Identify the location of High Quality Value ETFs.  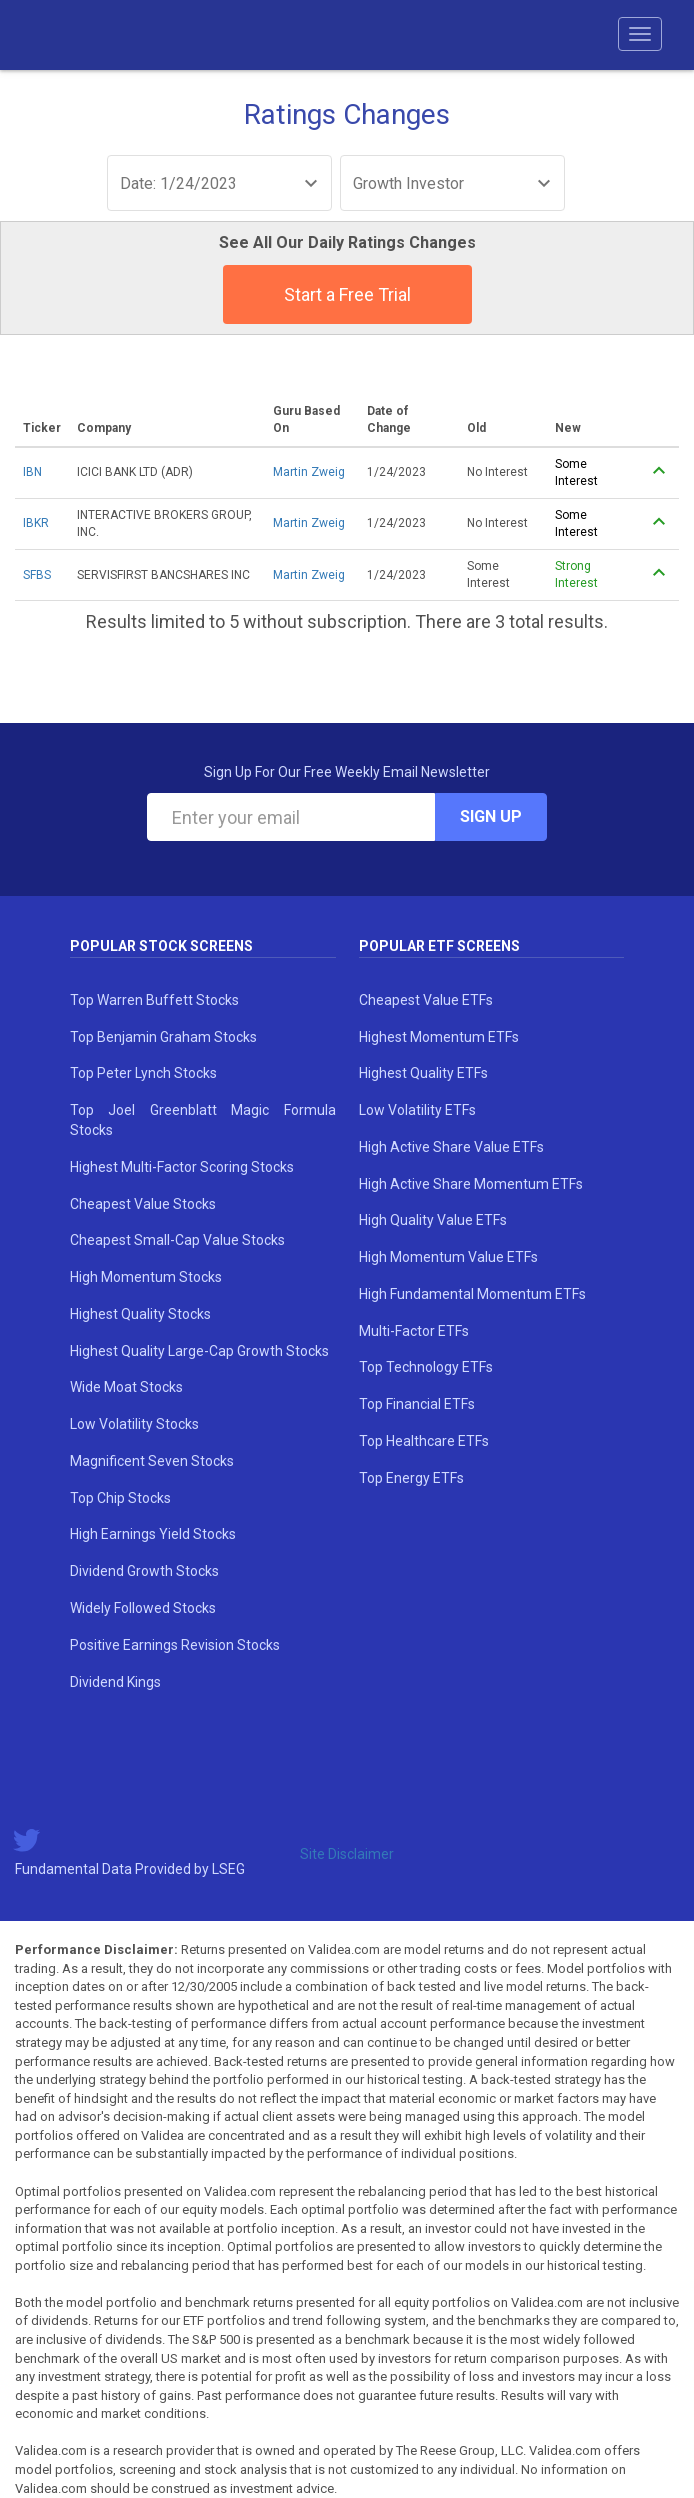
(433, 1220).